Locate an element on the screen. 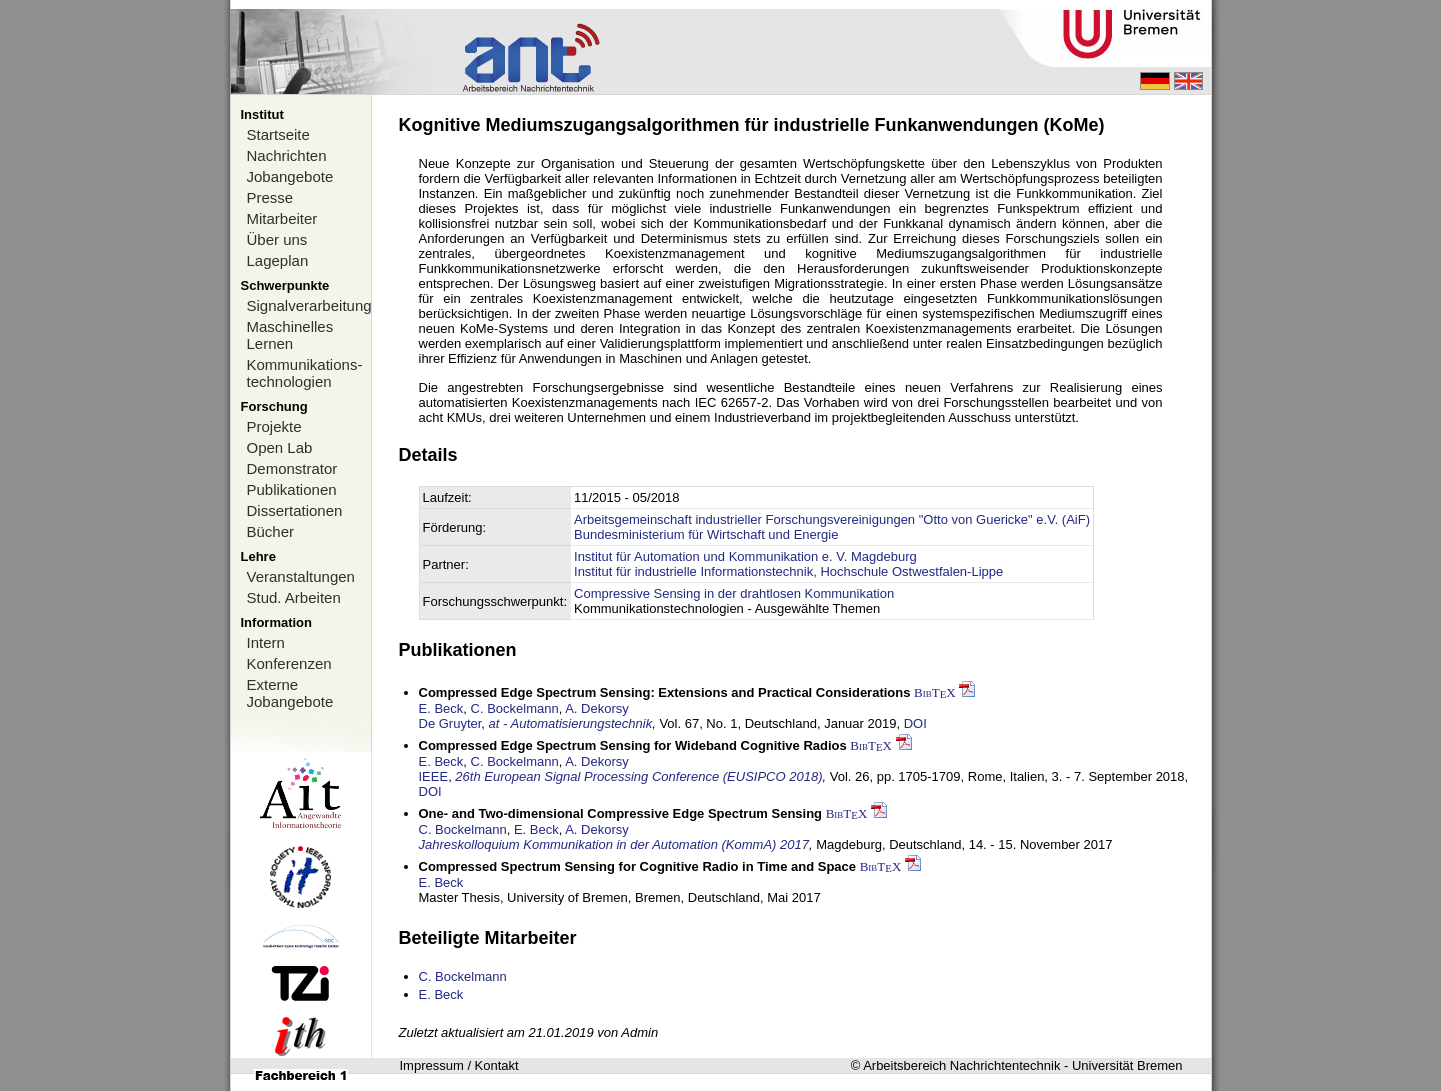 Image resolution: width=1441 pixels, height=1091 pixels. Universität Bremen is located at coordinates (1127, 1065).